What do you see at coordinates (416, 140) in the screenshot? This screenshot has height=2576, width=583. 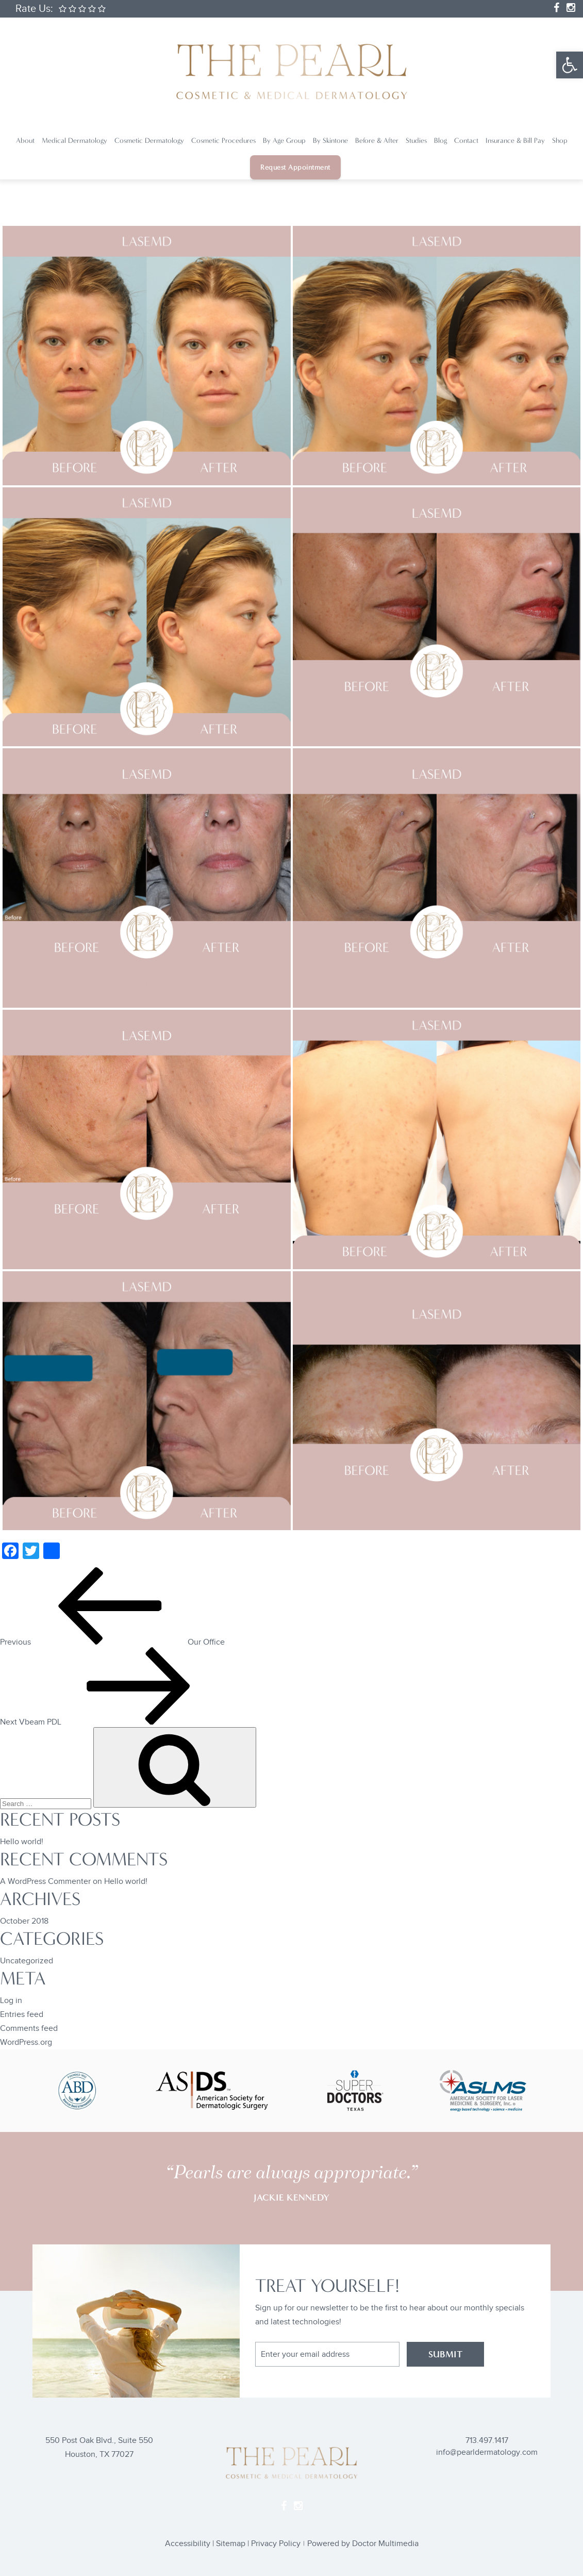 I see `Studies` at bounding box center [416, 140].